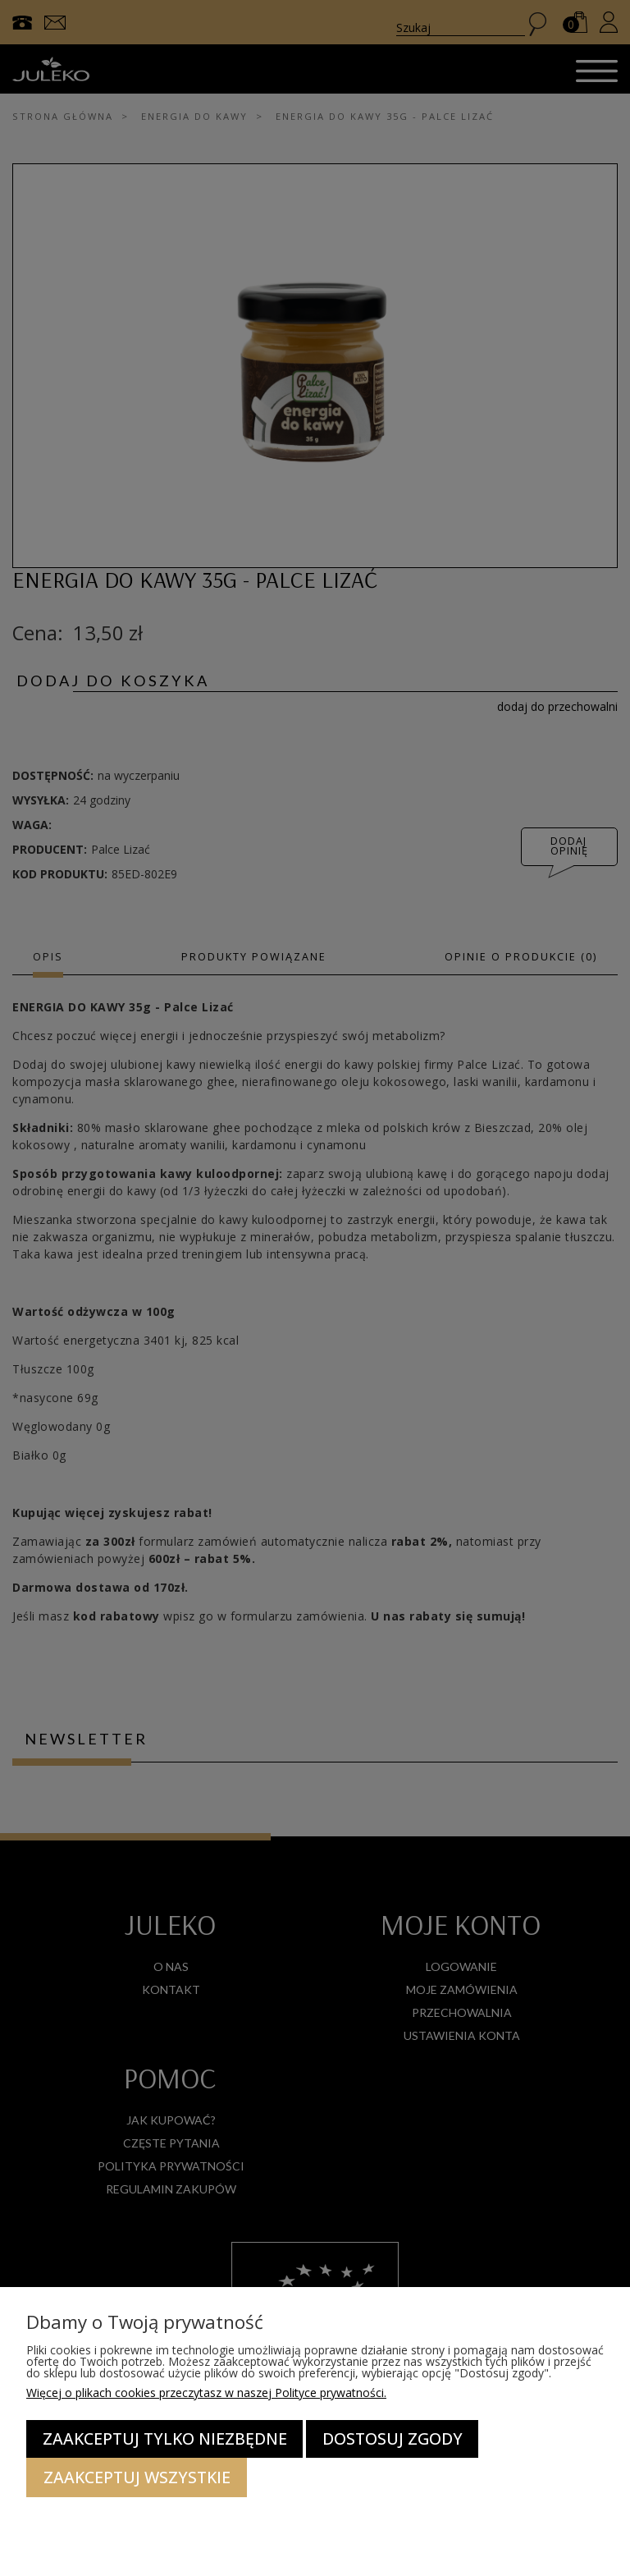 Image resolution: width=630 pixels, height=2576 pixels. Describe the element at coordinates (137, 2477) in the screenshot. I see `Zaakceptuj wszystkie` at that location.